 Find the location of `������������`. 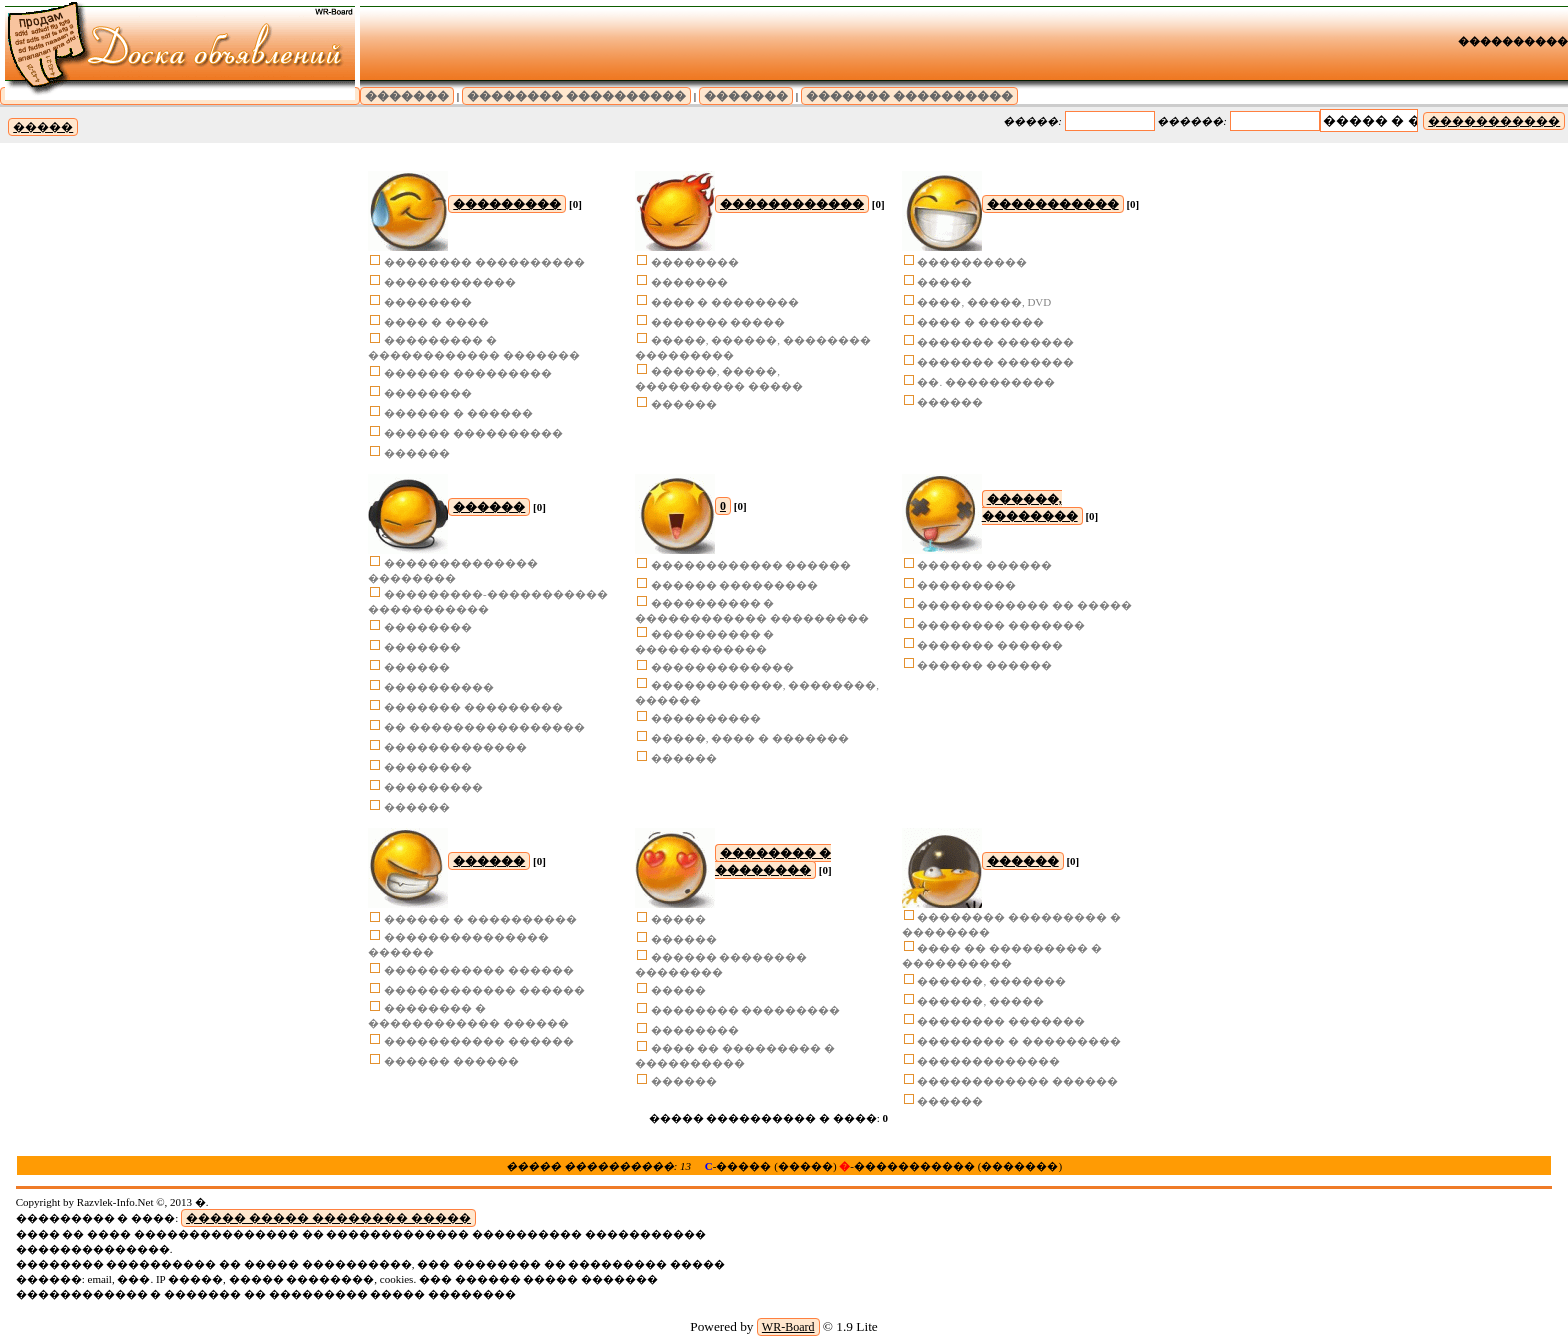

������������ is located at coordinates (792, 204).